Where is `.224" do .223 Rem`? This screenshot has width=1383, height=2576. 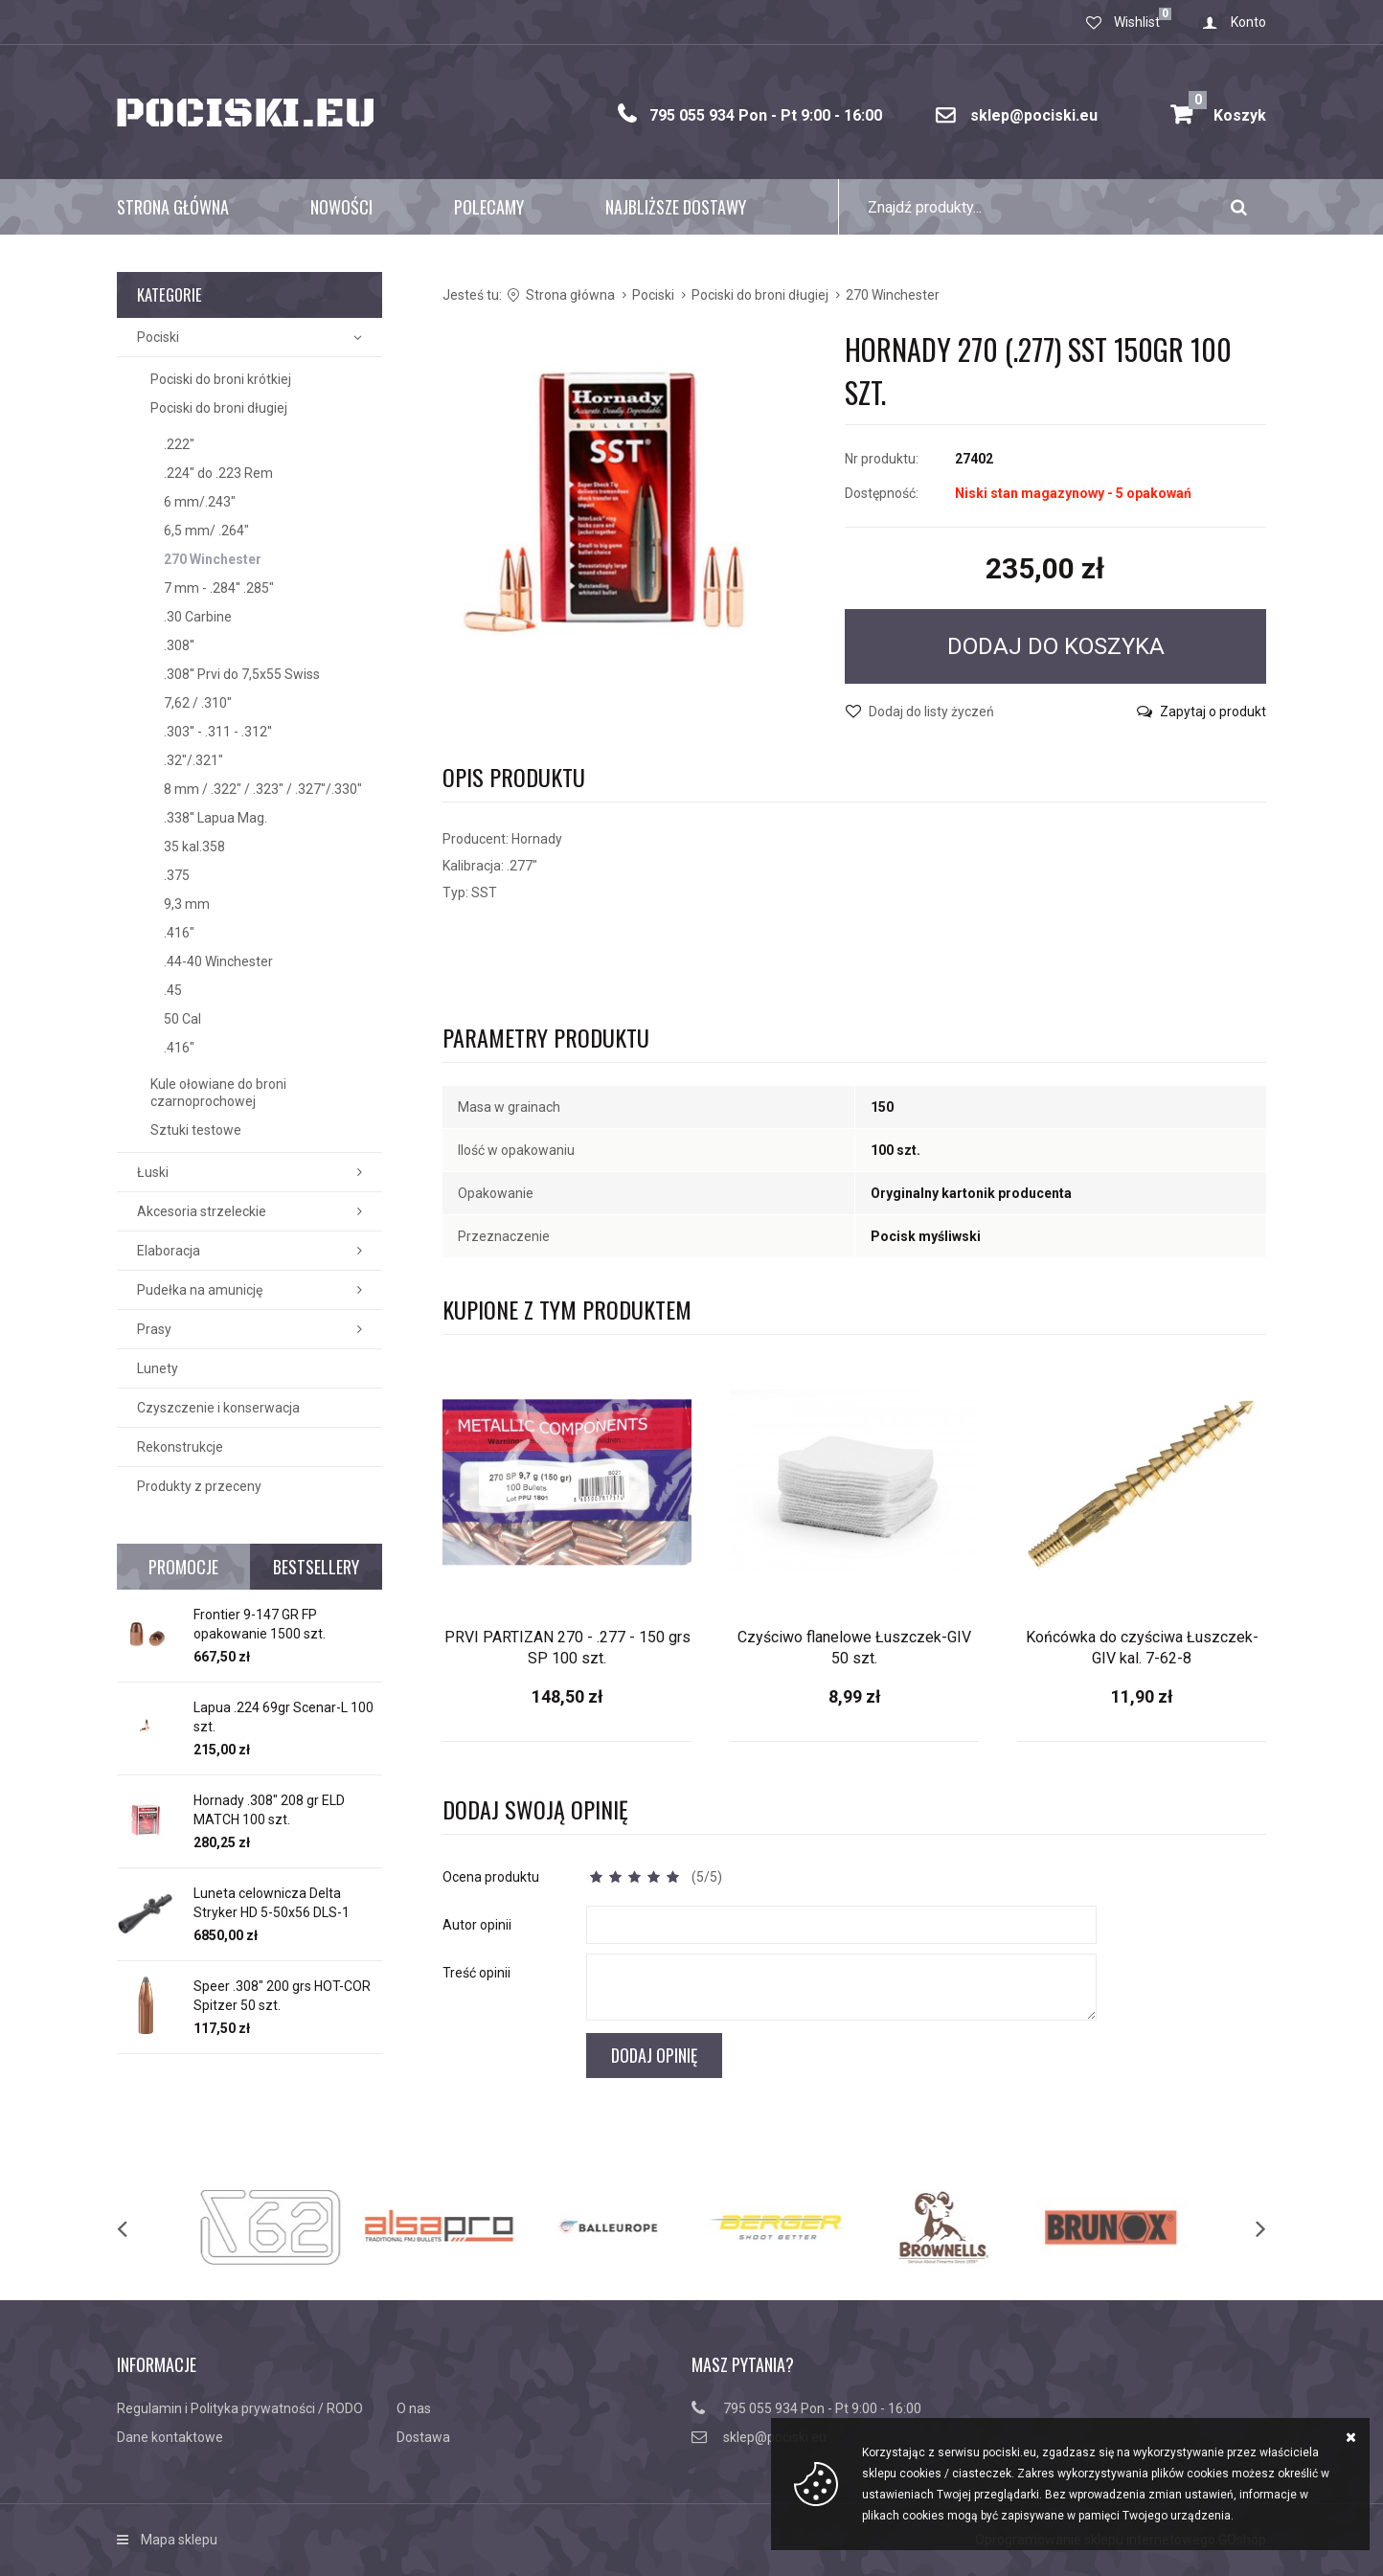 .224" do .223 Rem is located at coordinates (218, 473).